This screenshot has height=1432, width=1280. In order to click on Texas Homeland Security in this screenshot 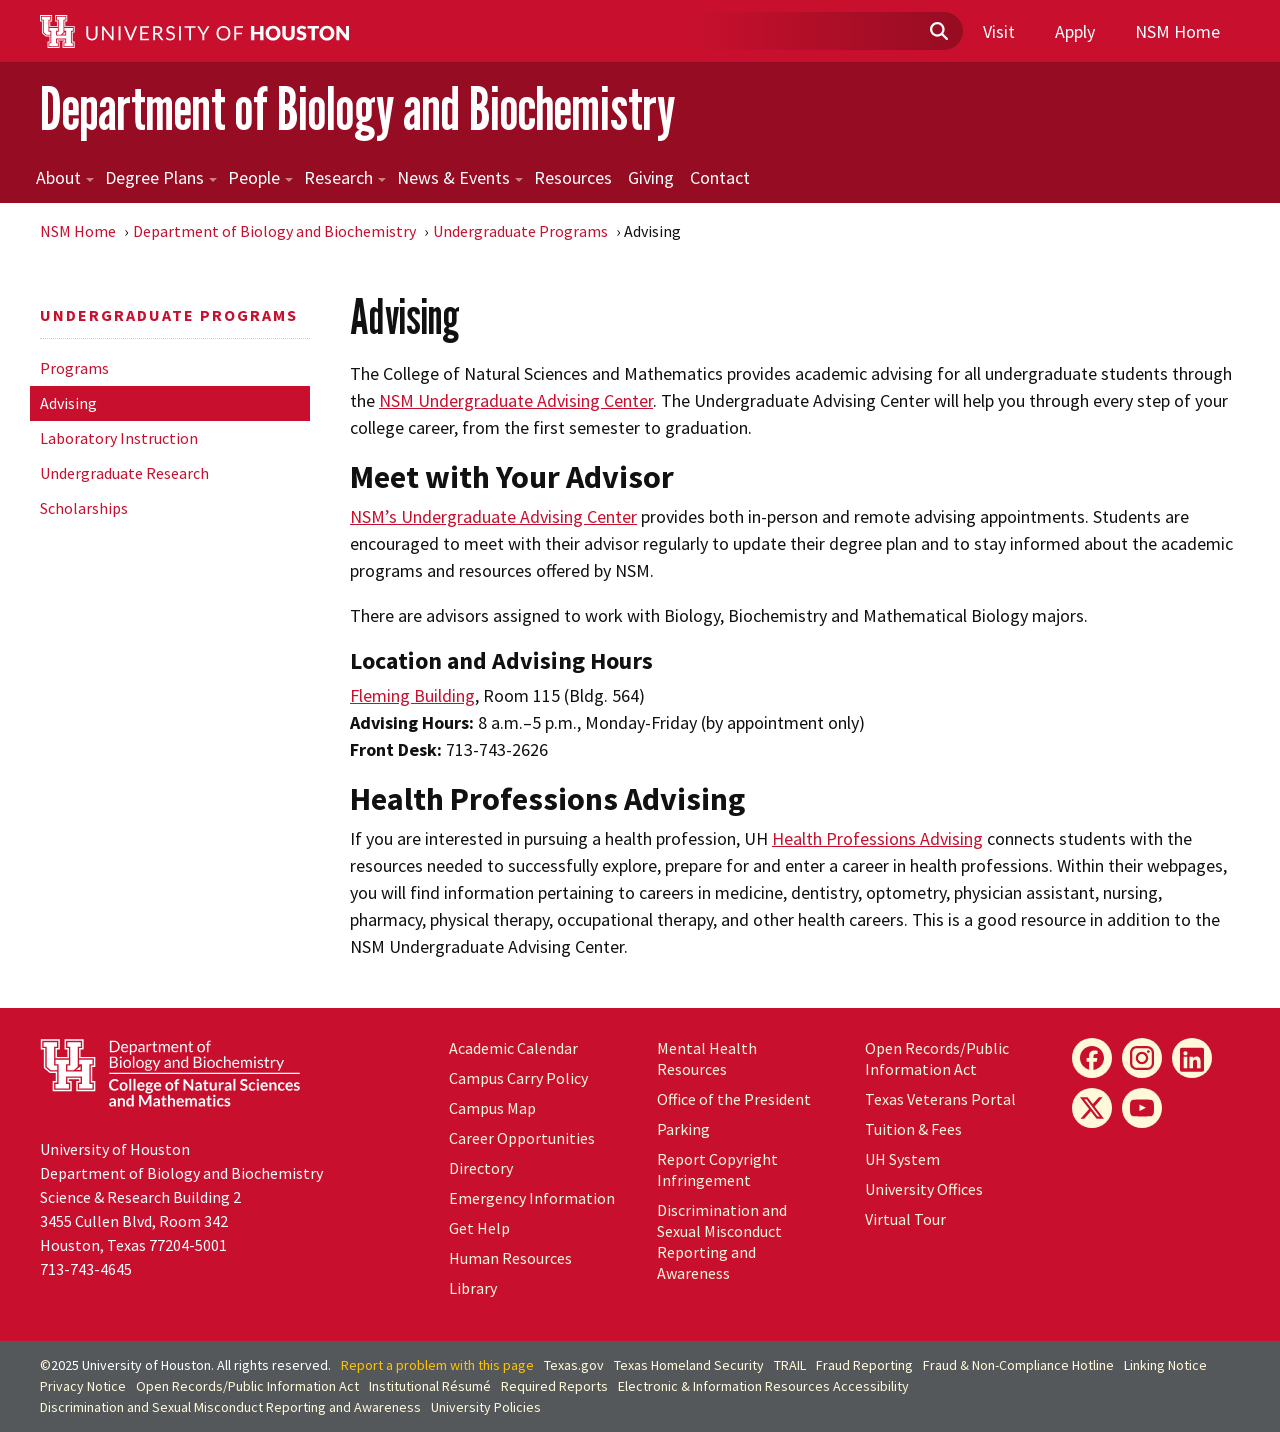, I will do `click(689, 1365)`.